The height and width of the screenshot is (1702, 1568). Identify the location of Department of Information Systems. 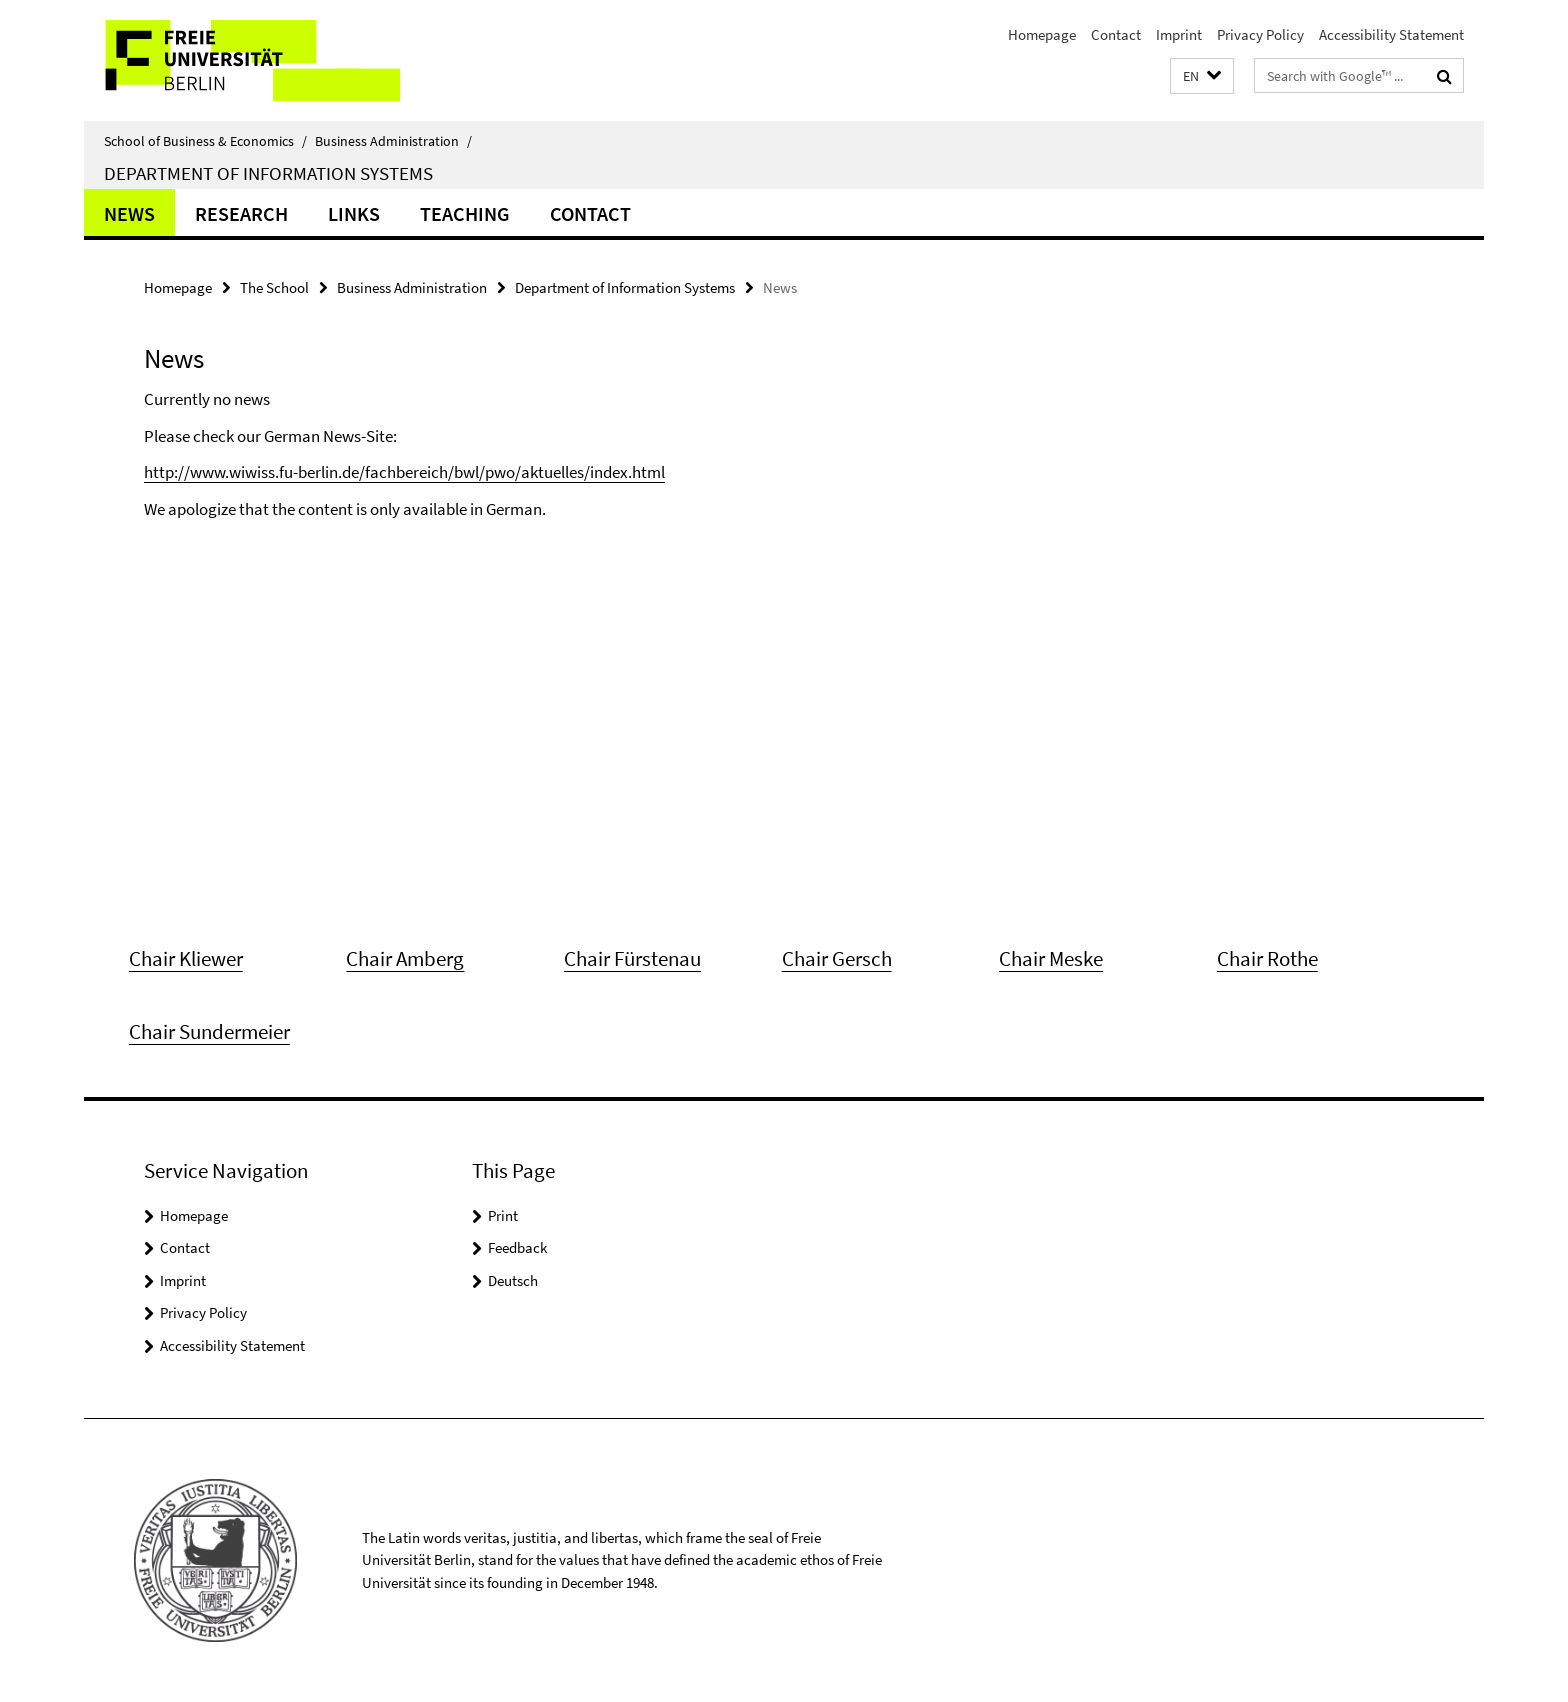
(268, 173).